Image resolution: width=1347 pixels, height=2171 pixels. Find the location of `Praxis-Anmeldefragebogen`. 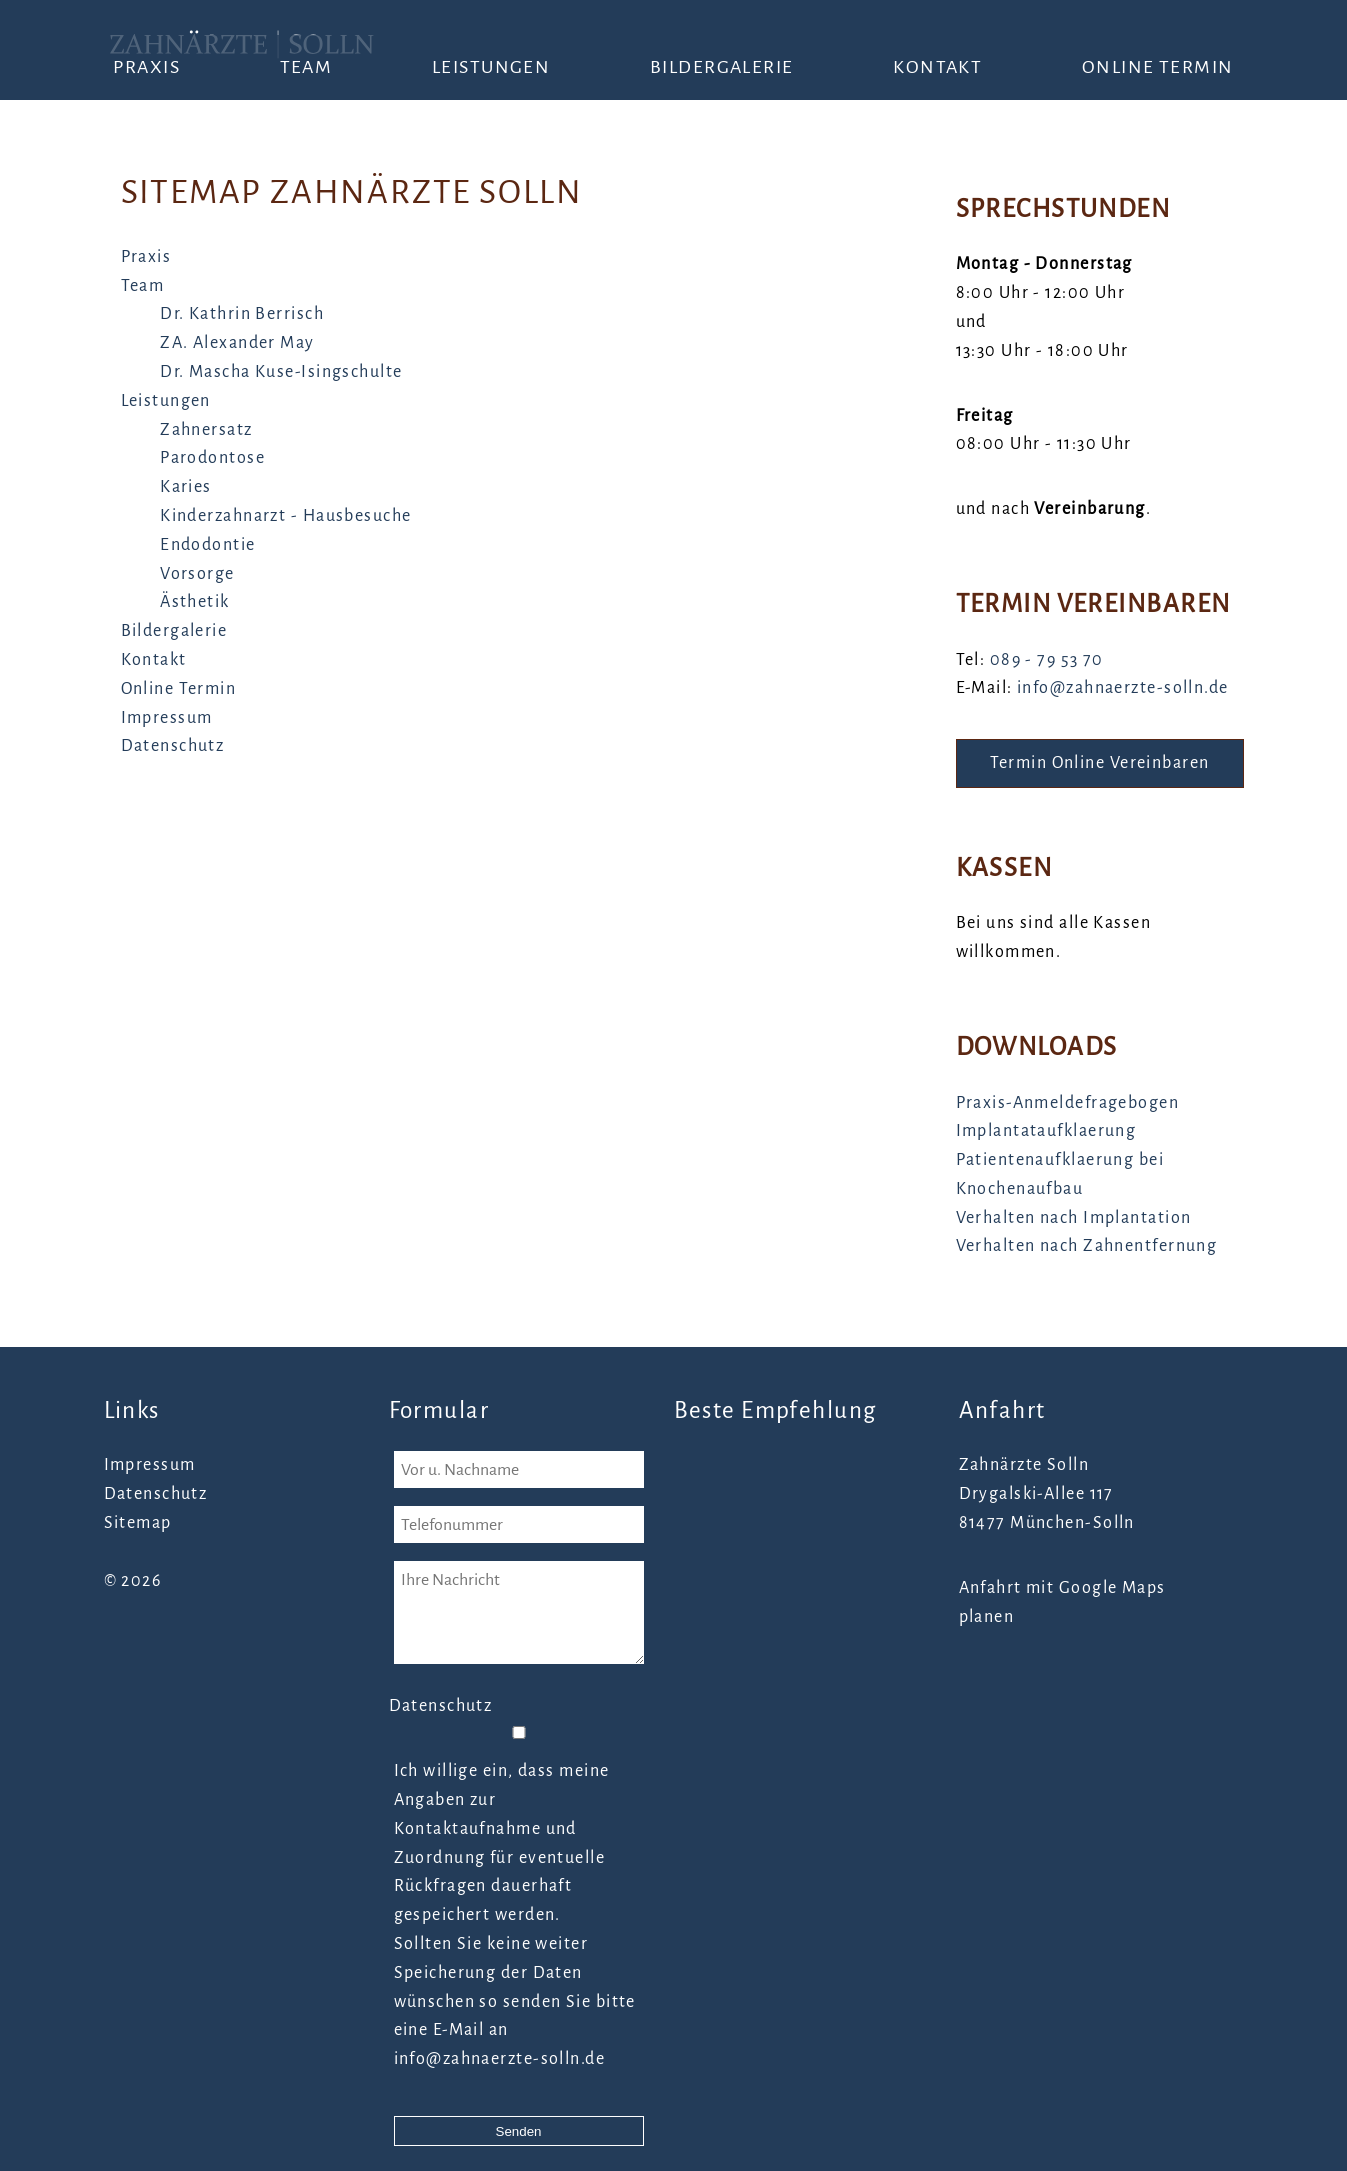

Praxis-Anmeldefragebogen is located at coordinates (1068, 1103).